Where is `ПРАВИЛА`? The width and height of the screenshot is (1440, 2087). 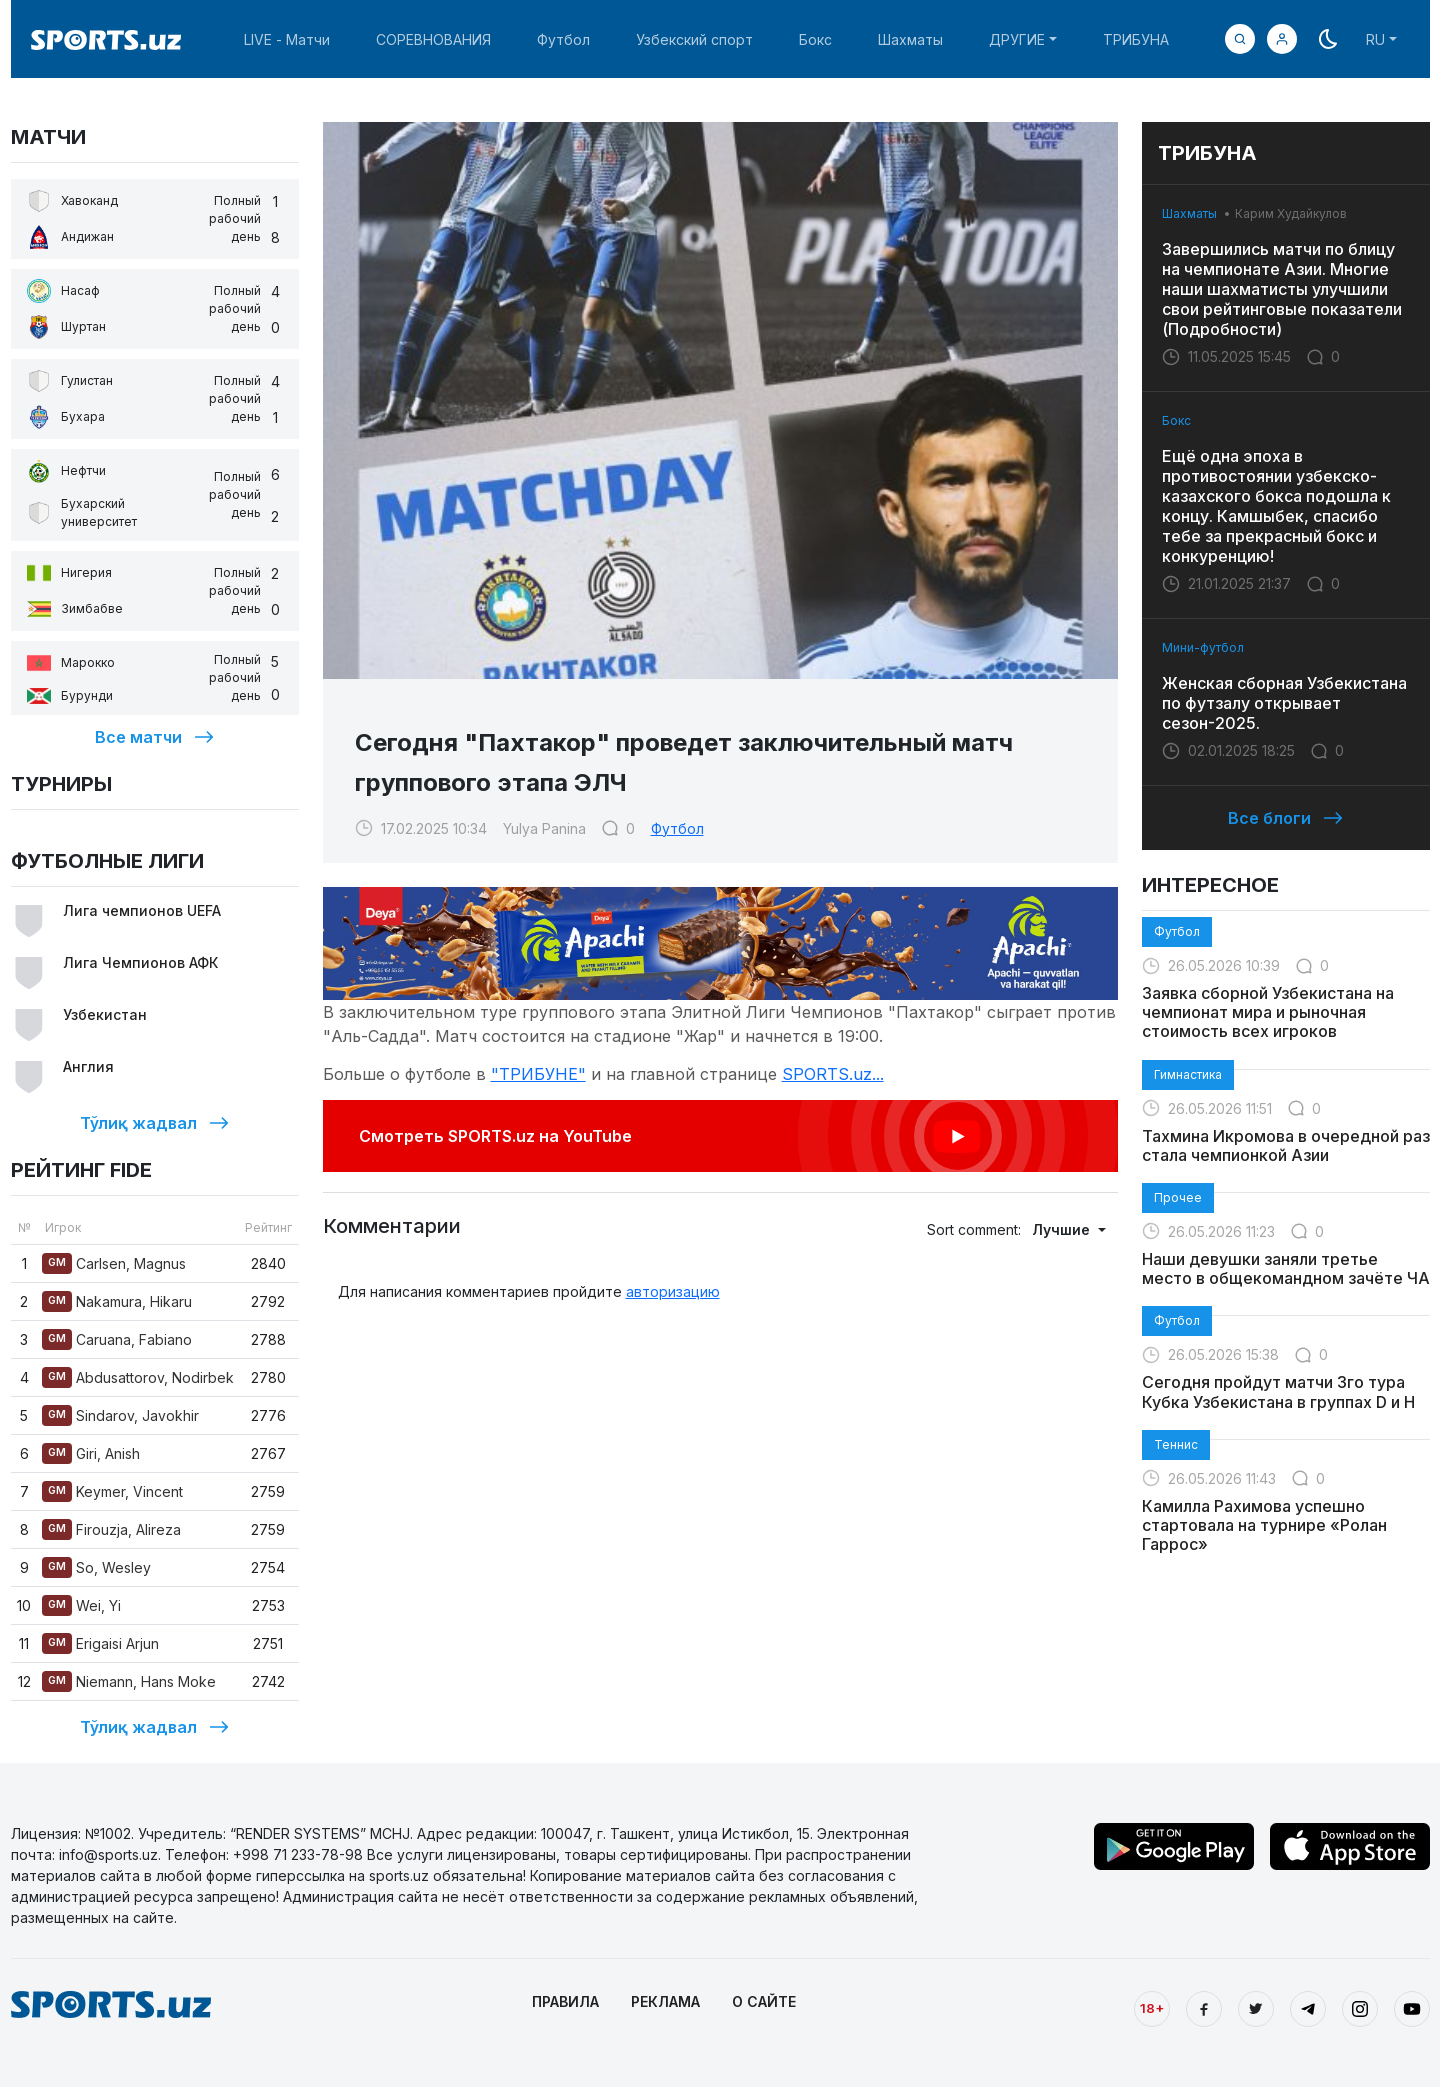
ПРАВИЛА is located at coordinates (565, 2001).